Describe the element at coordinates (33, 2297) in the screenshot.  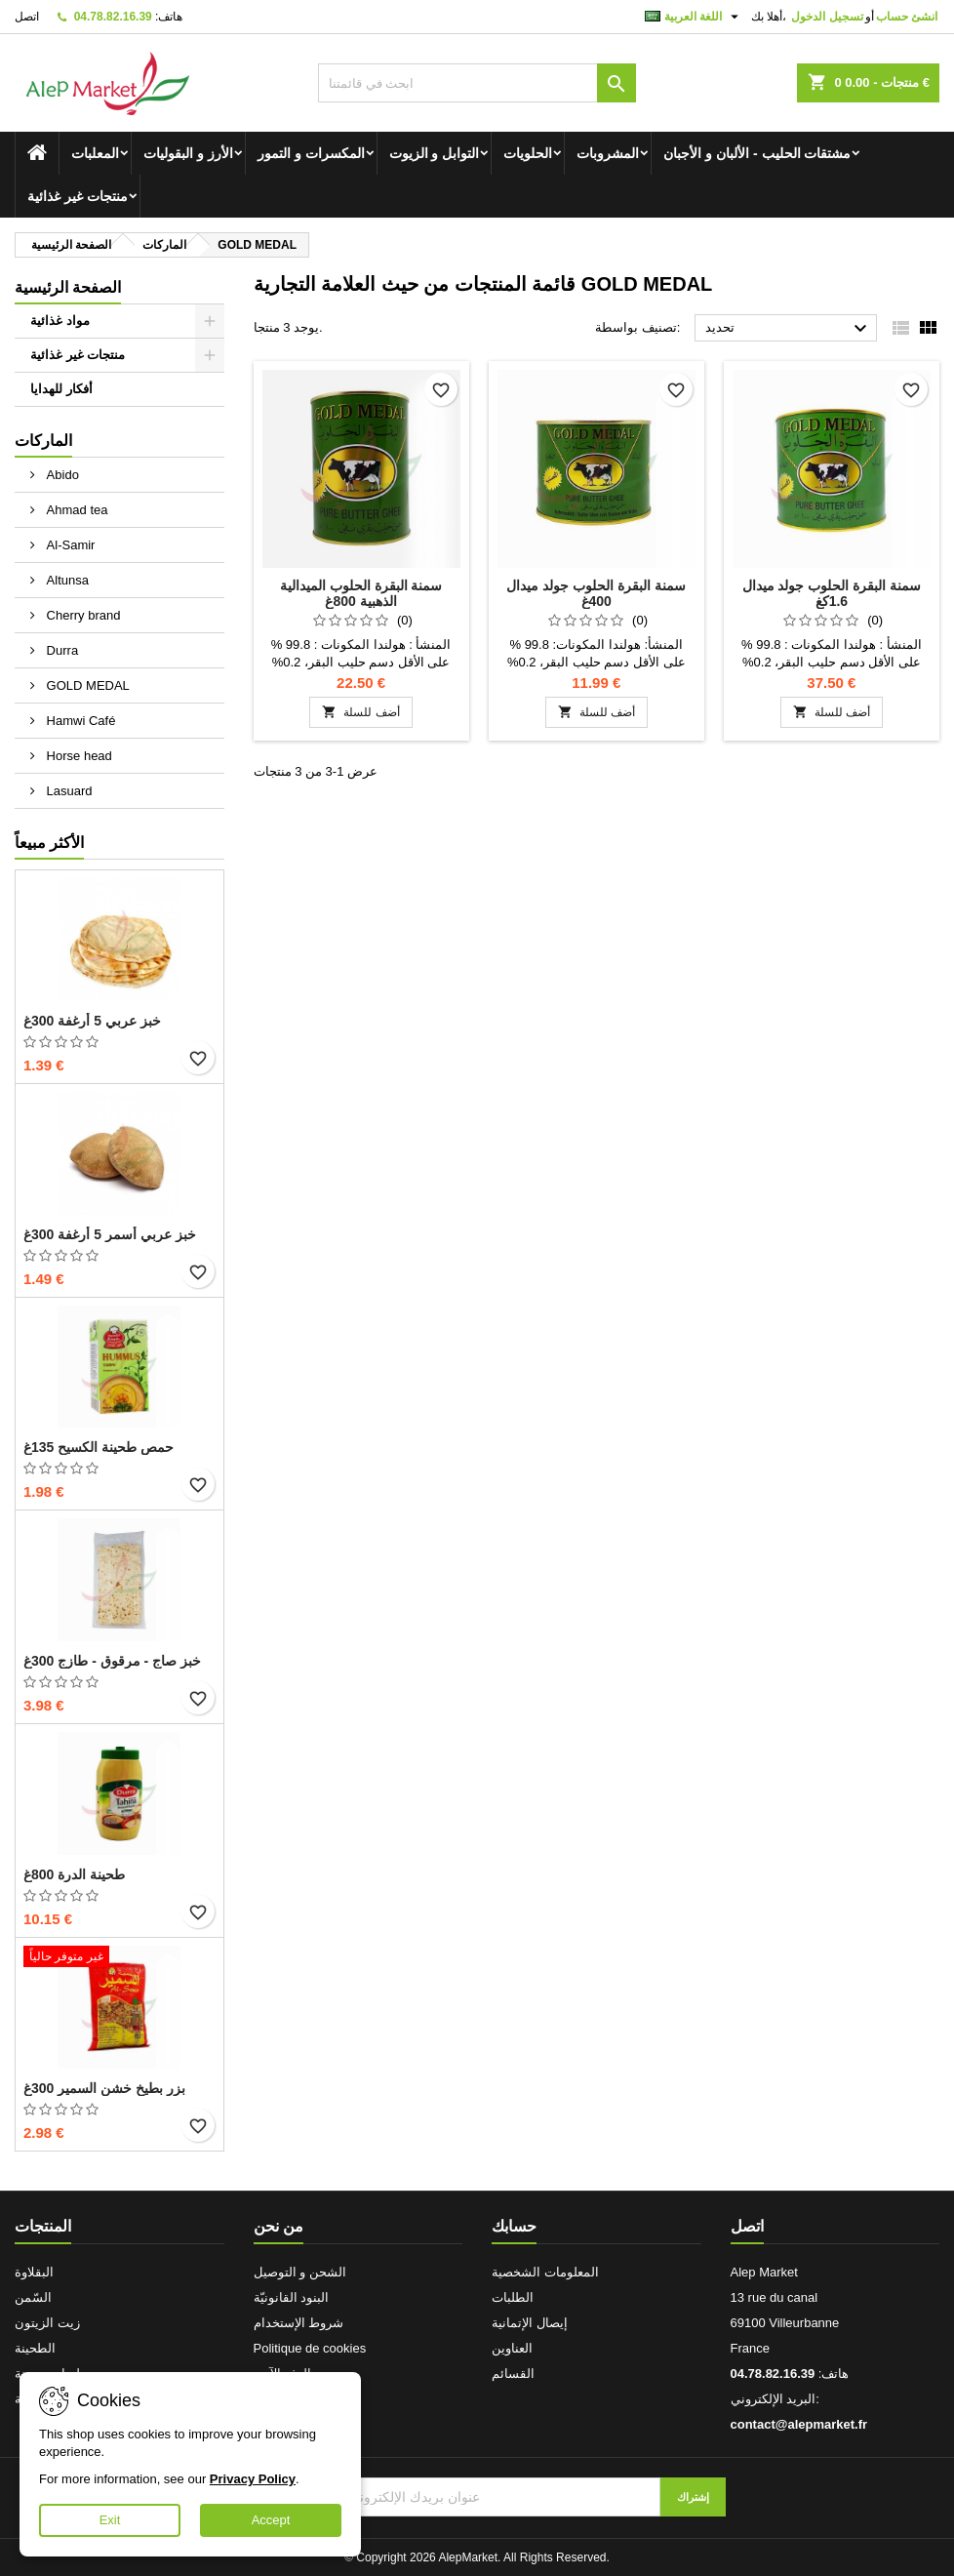
I see `السّمن` at that location.